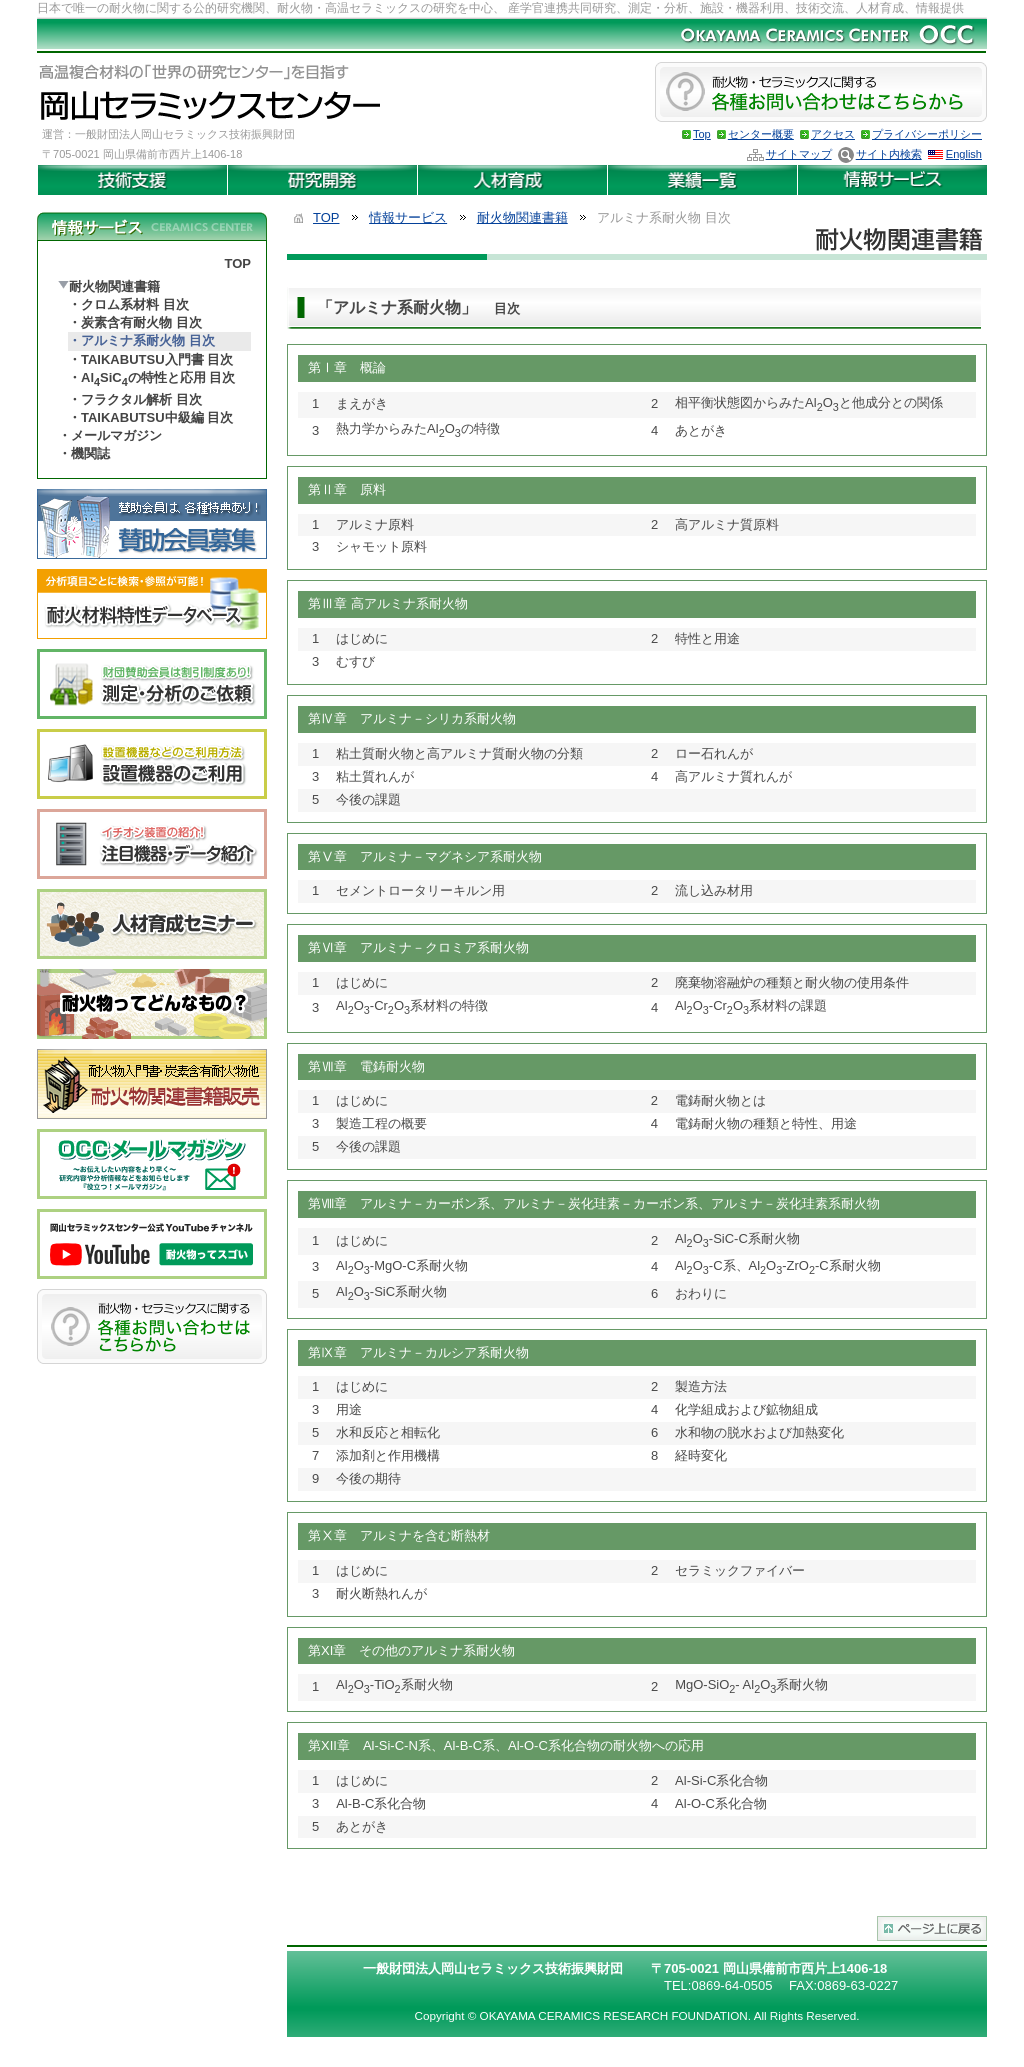  Describe the element at coordinates (116, 435) in the screenshot. I see `メールマガジン` at that location.